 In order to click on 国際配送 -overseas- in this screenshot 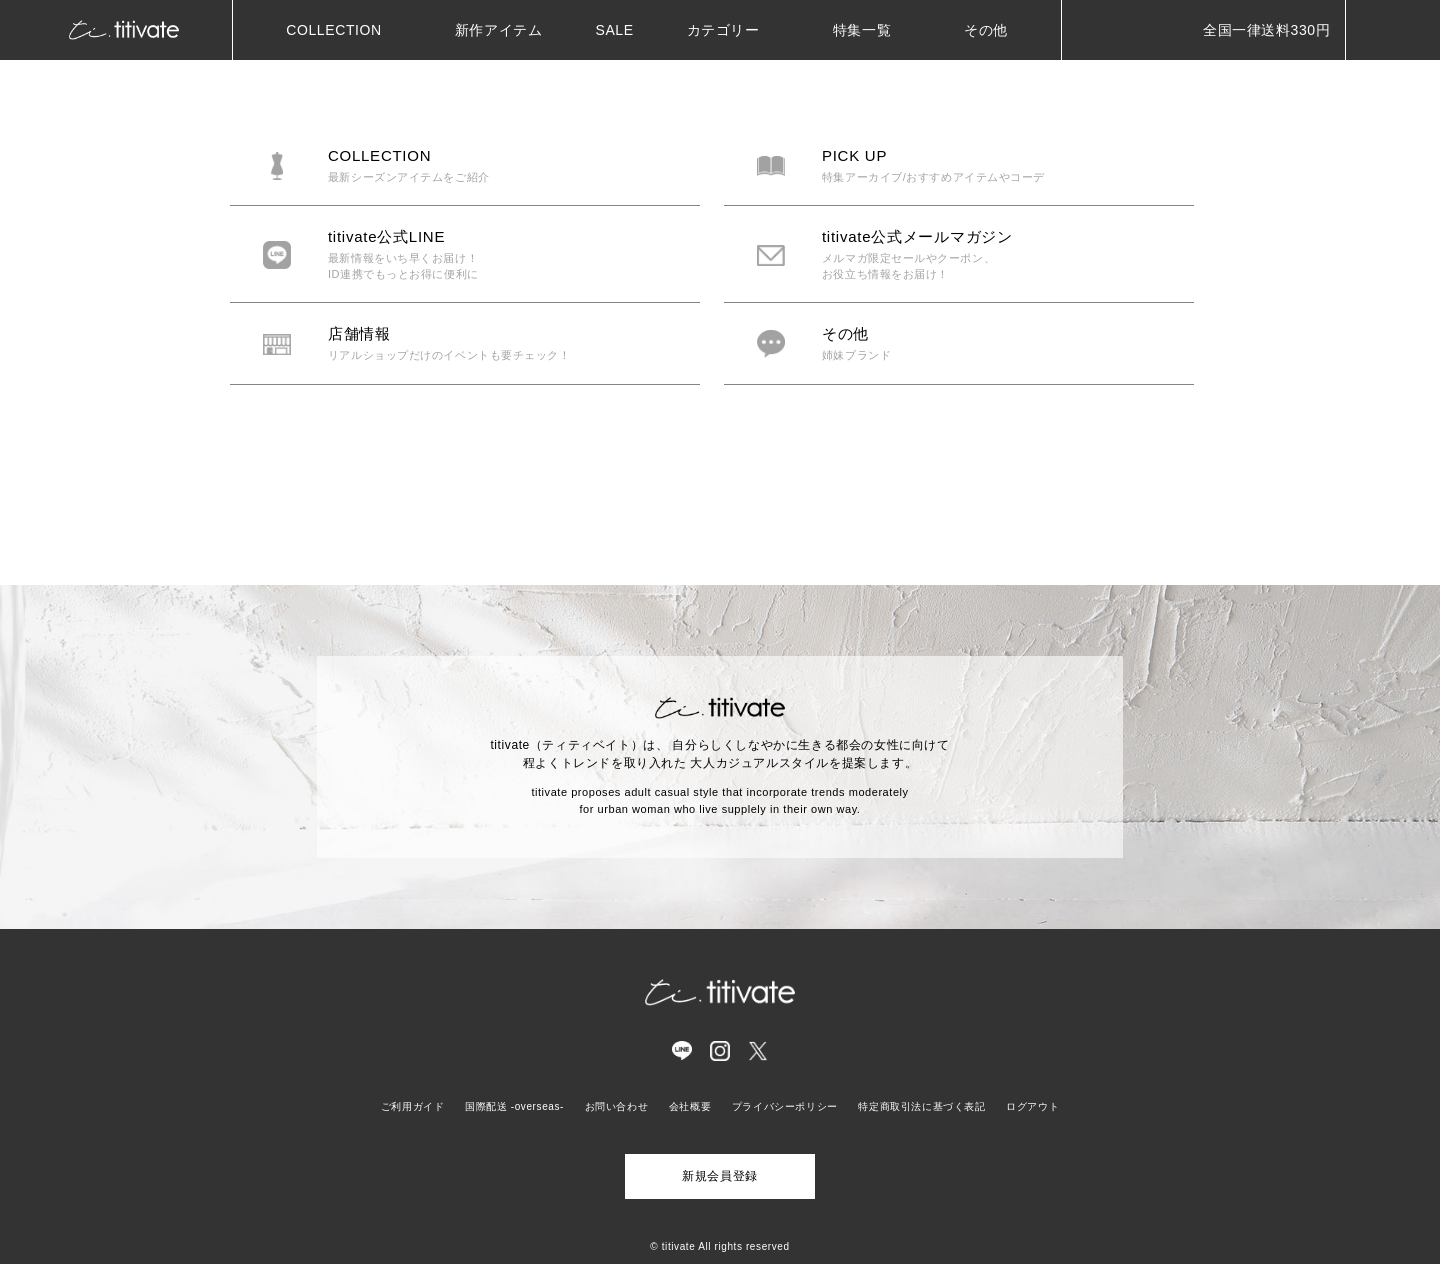, I will do `click(514, 1106)`.